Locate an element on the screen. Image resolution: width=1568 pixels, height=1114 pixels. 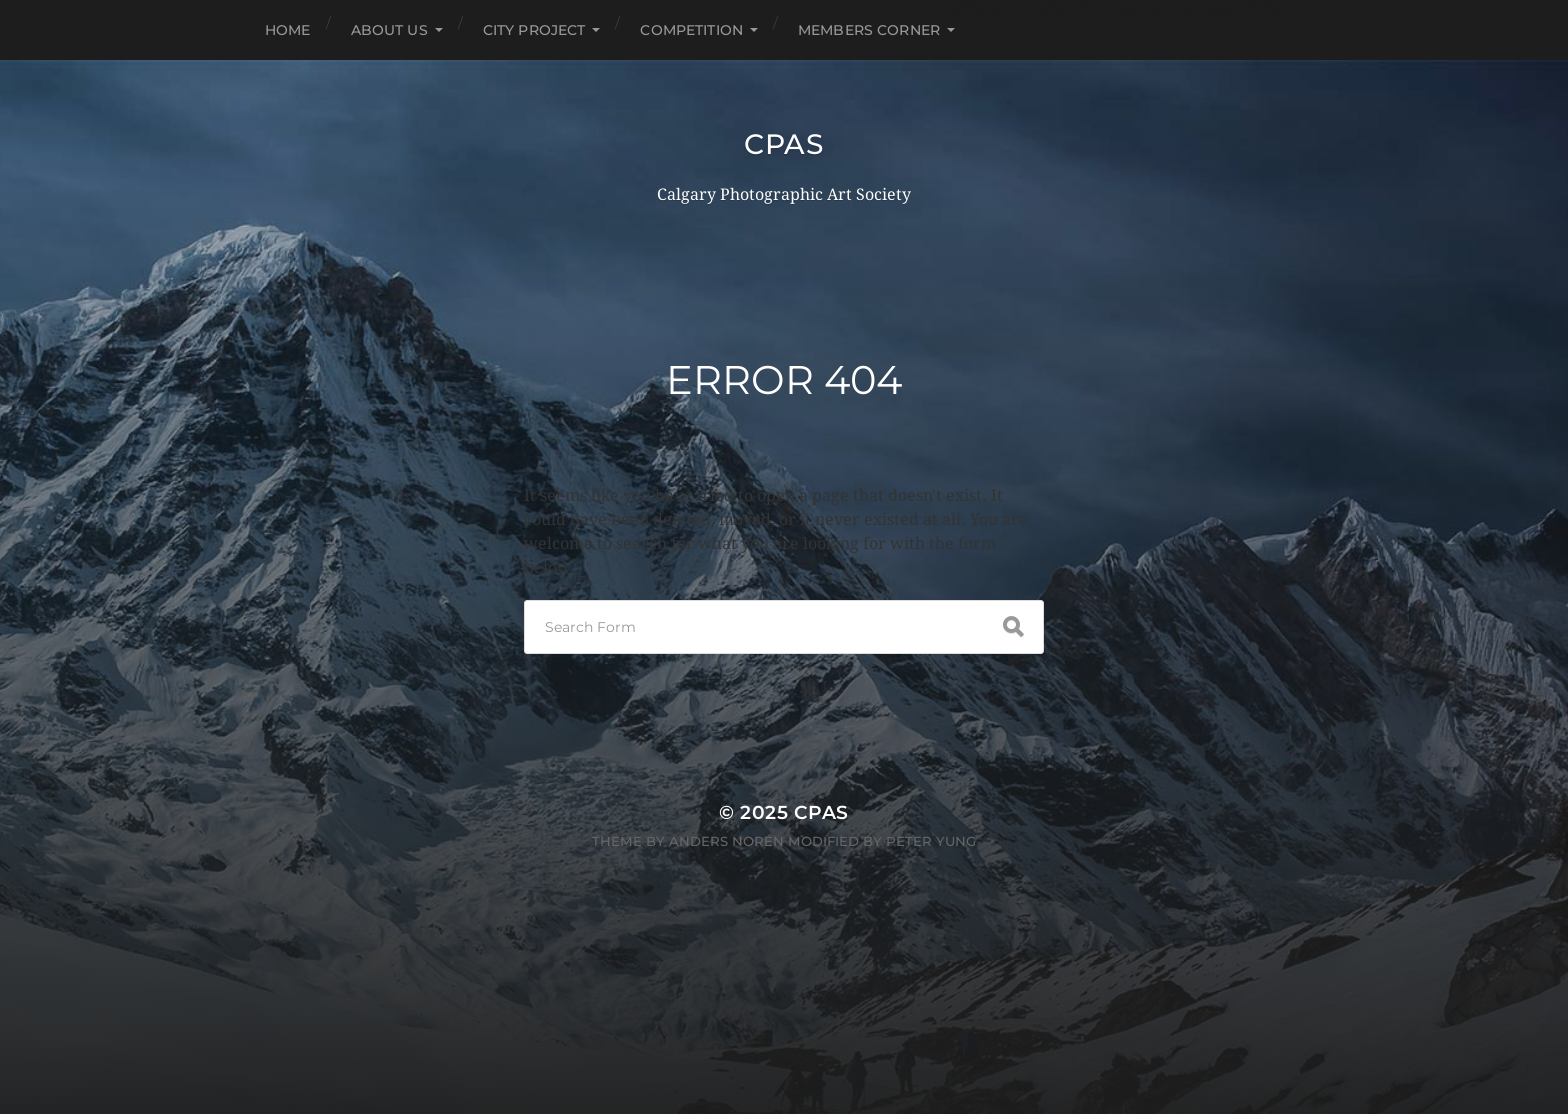
CPAS is located at coordinates (784, 144).